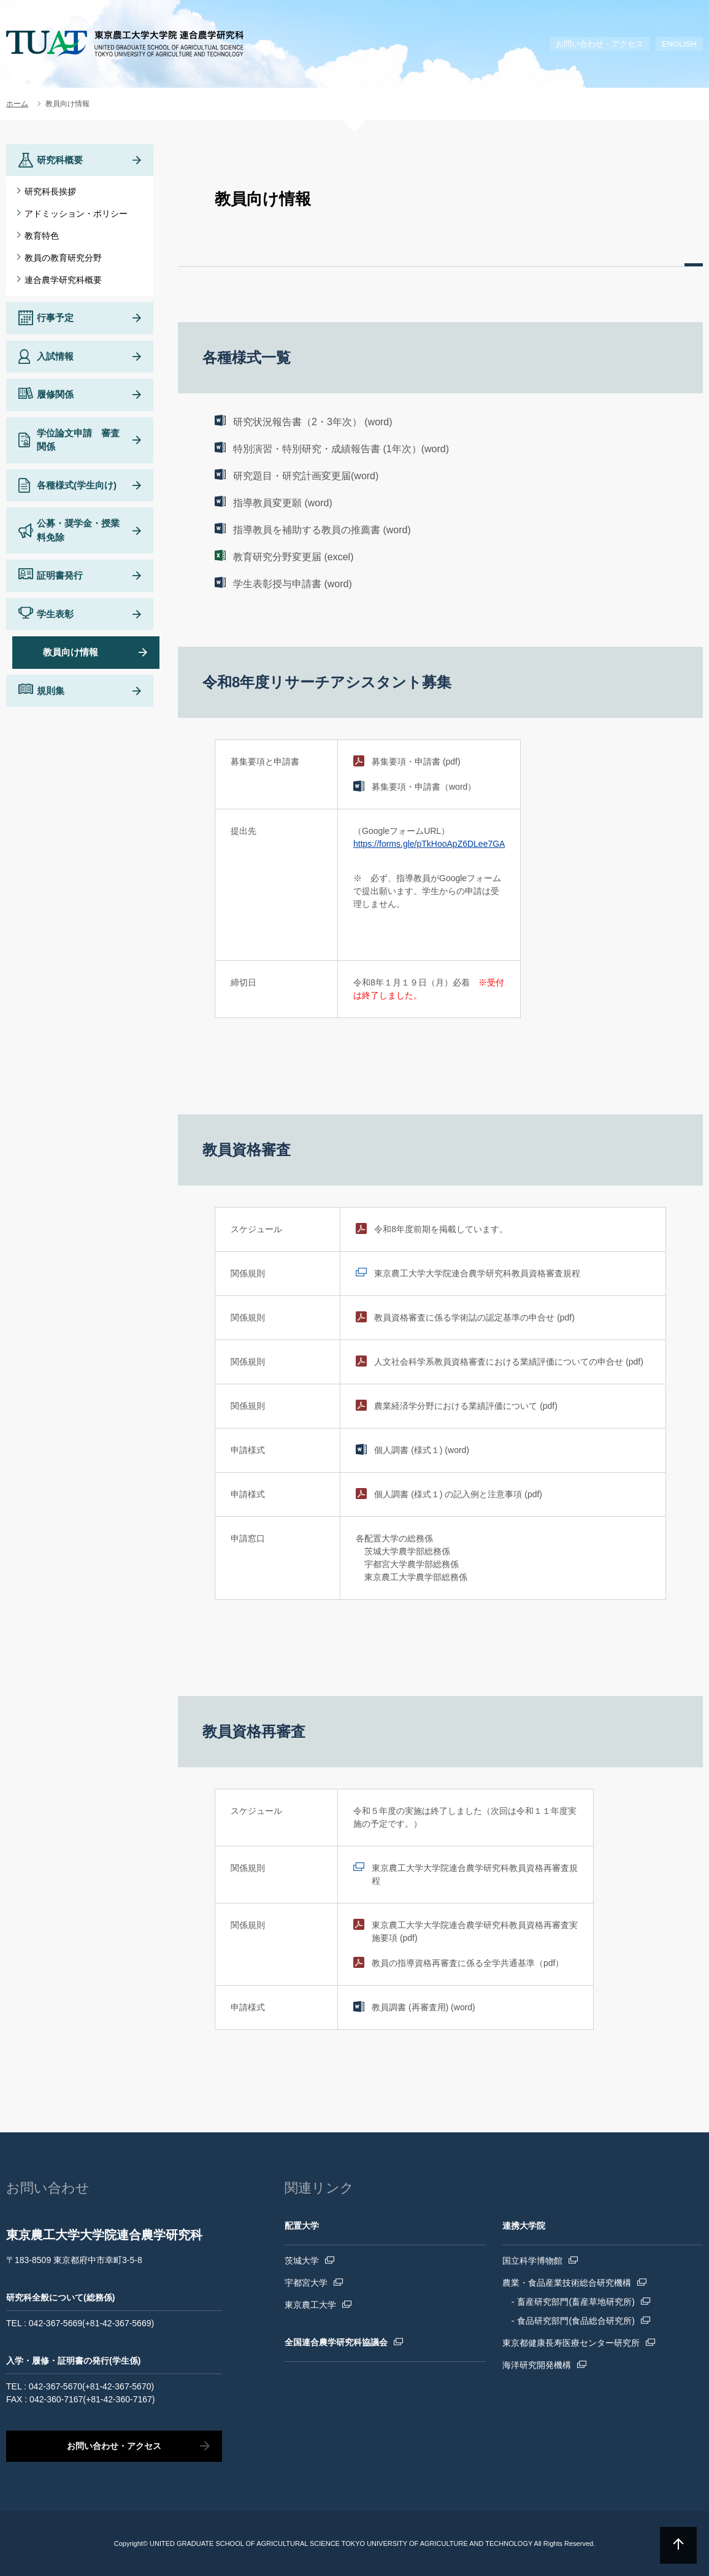 Image resolution: width=709 pixels, height=2576 pixels. Describe the element at coordinates (458, 1494) in the screenshot. I see `個人調書 (様式１) の記入例と注意事項 (pdf)` at that location.